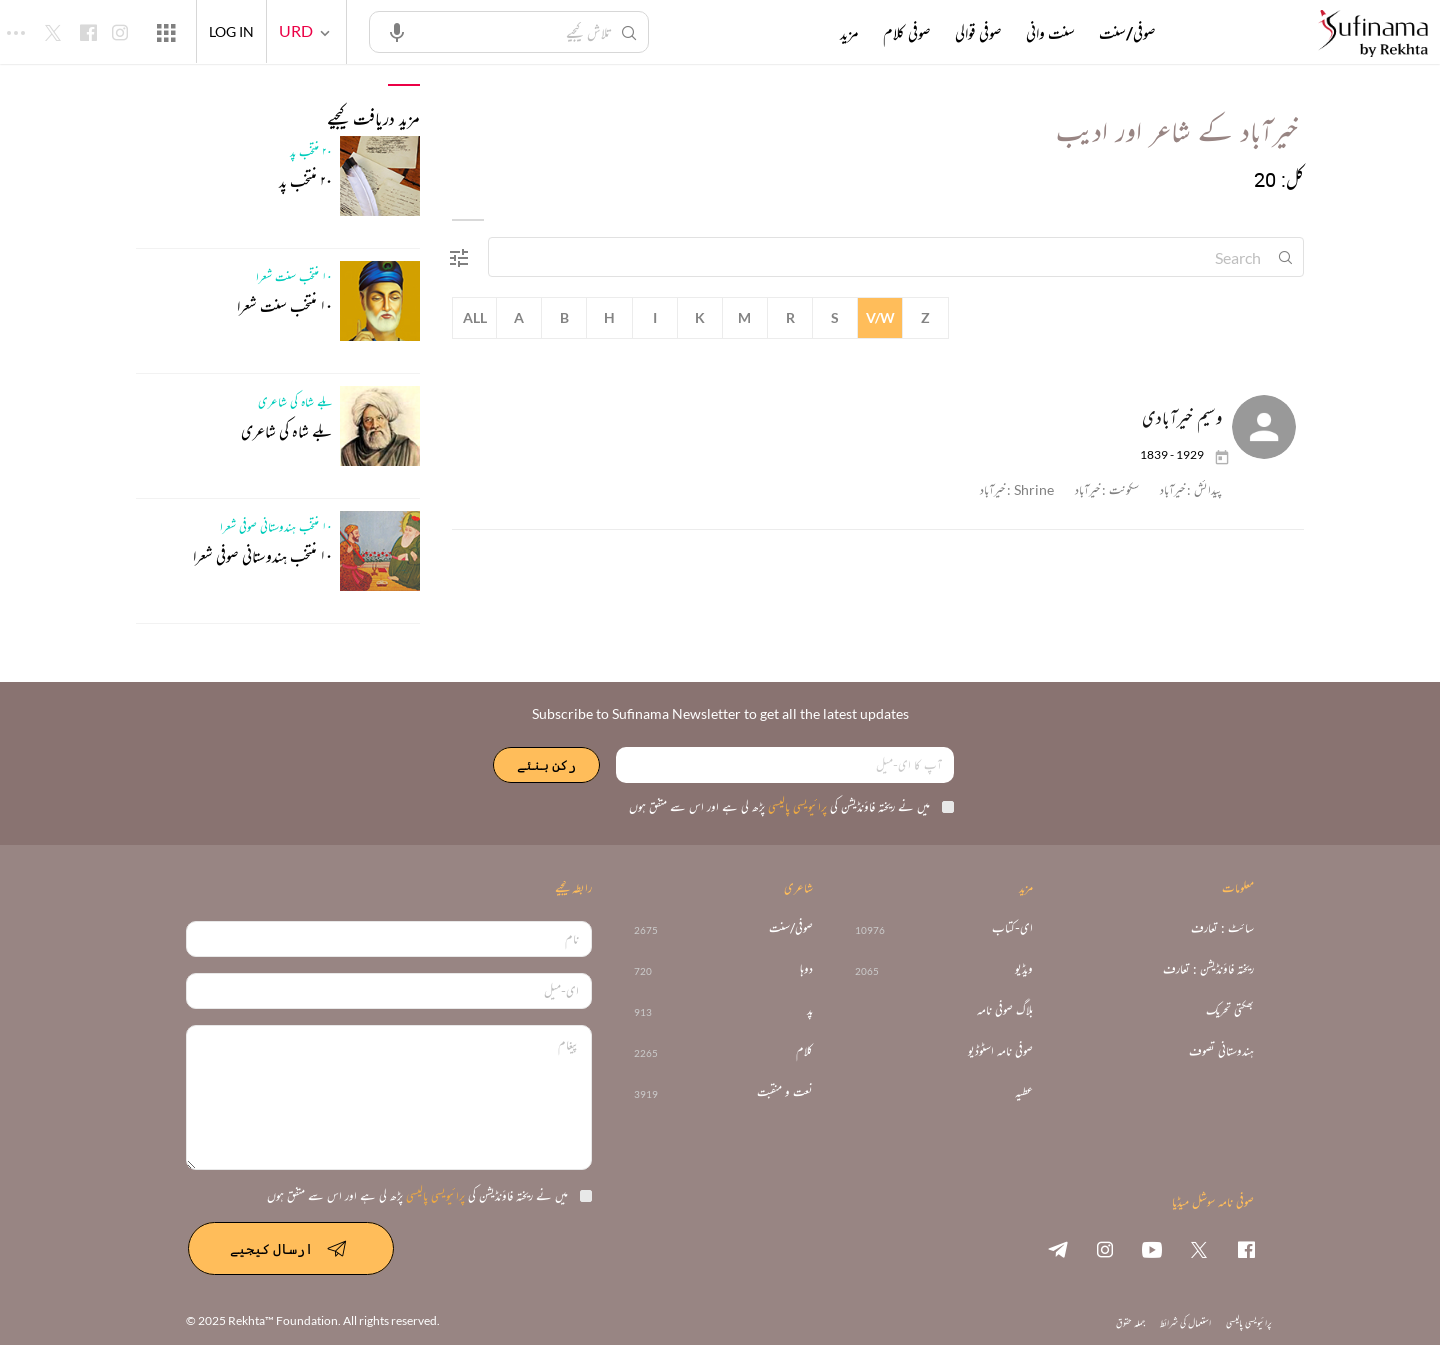 Image resolution: width=1440 pixels, height=1345 pixels. I want to click on [More from Rekhta], so click(166, 32).